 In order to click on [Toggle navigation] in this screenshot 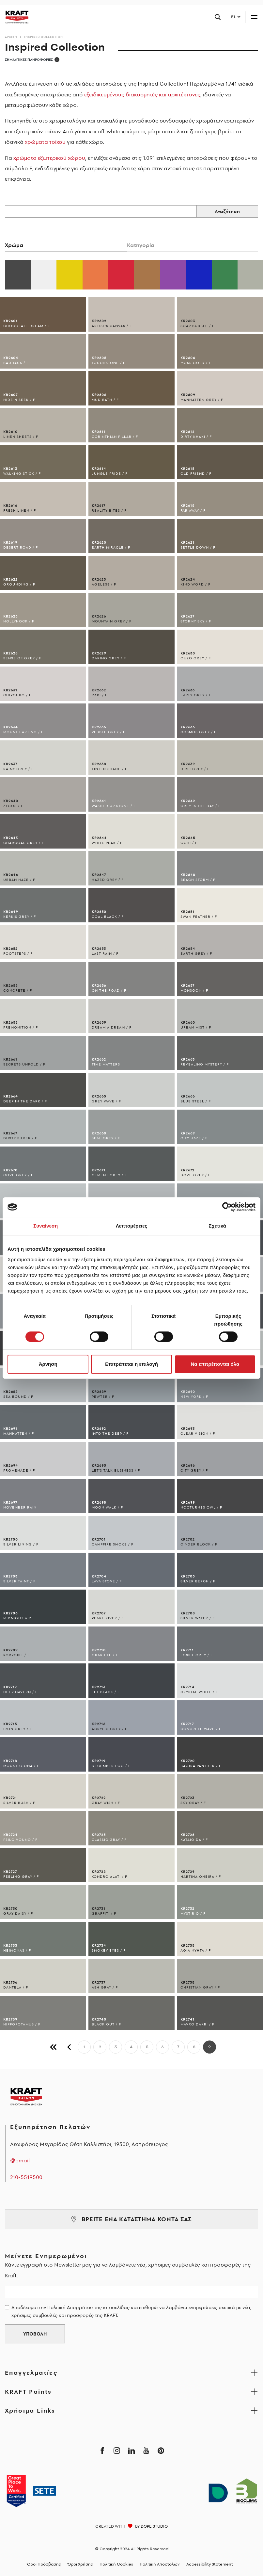, I will do `click(254, 17)`.